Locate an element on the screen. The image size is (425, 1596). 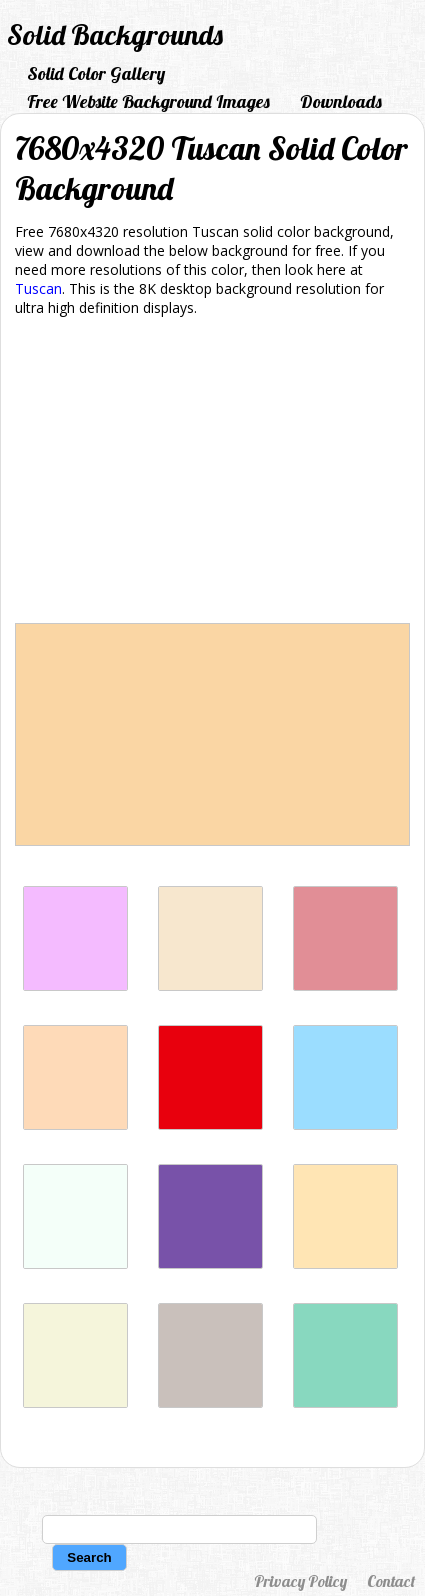
Contact is located at coordinates (391, 1581).